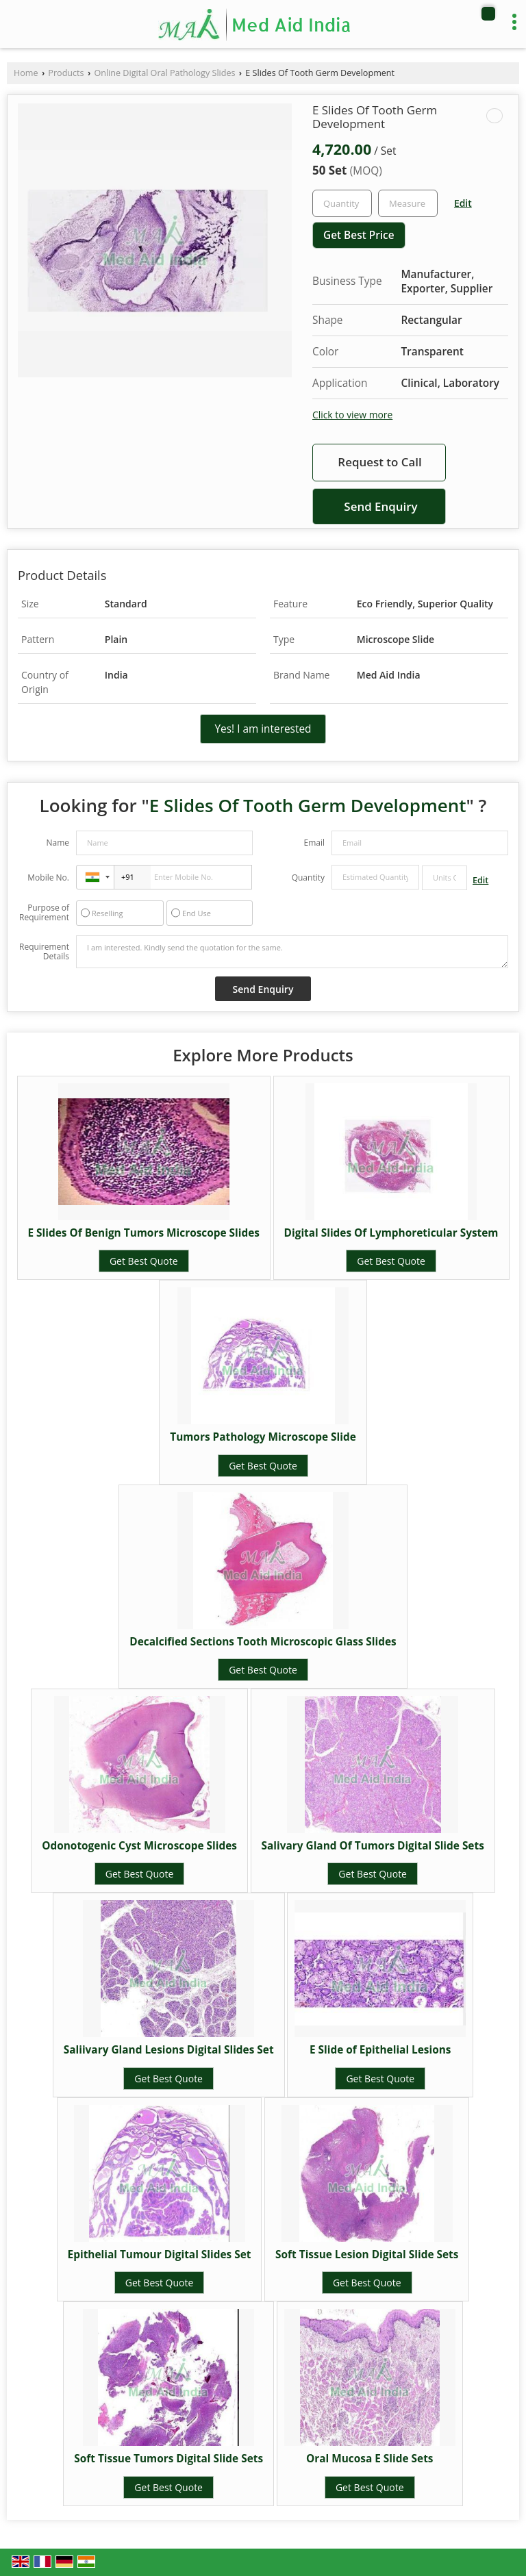 The width and height of the screenshot is (526, 2576). I want to click on Decalcified Sections Tooth Microscopic Glass Slides, so click(262, 1641).